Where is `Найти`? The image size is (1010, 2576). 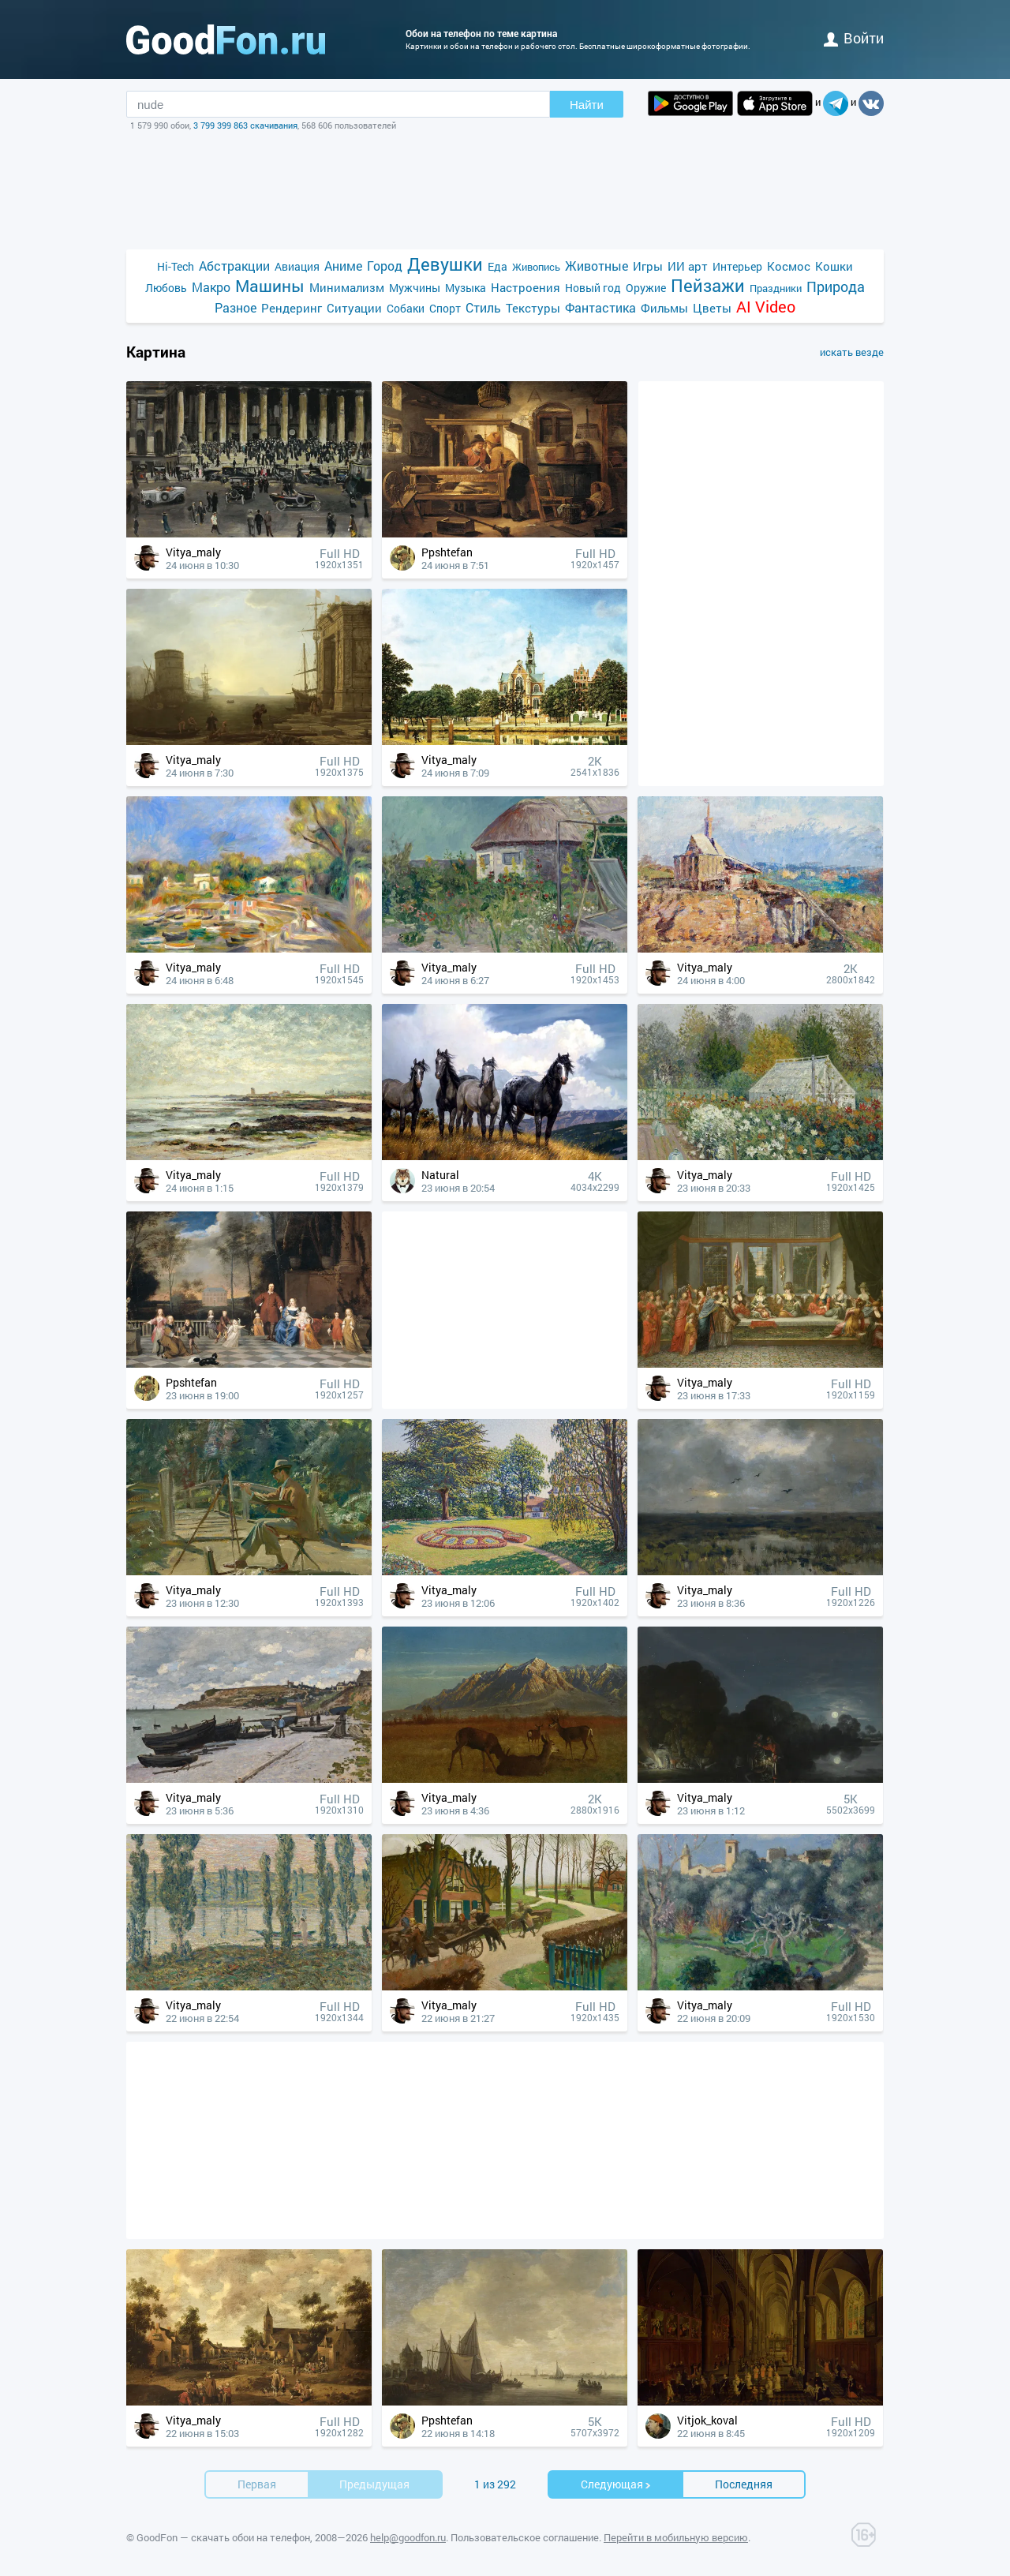
Найти is located at coordinates (587, 104).